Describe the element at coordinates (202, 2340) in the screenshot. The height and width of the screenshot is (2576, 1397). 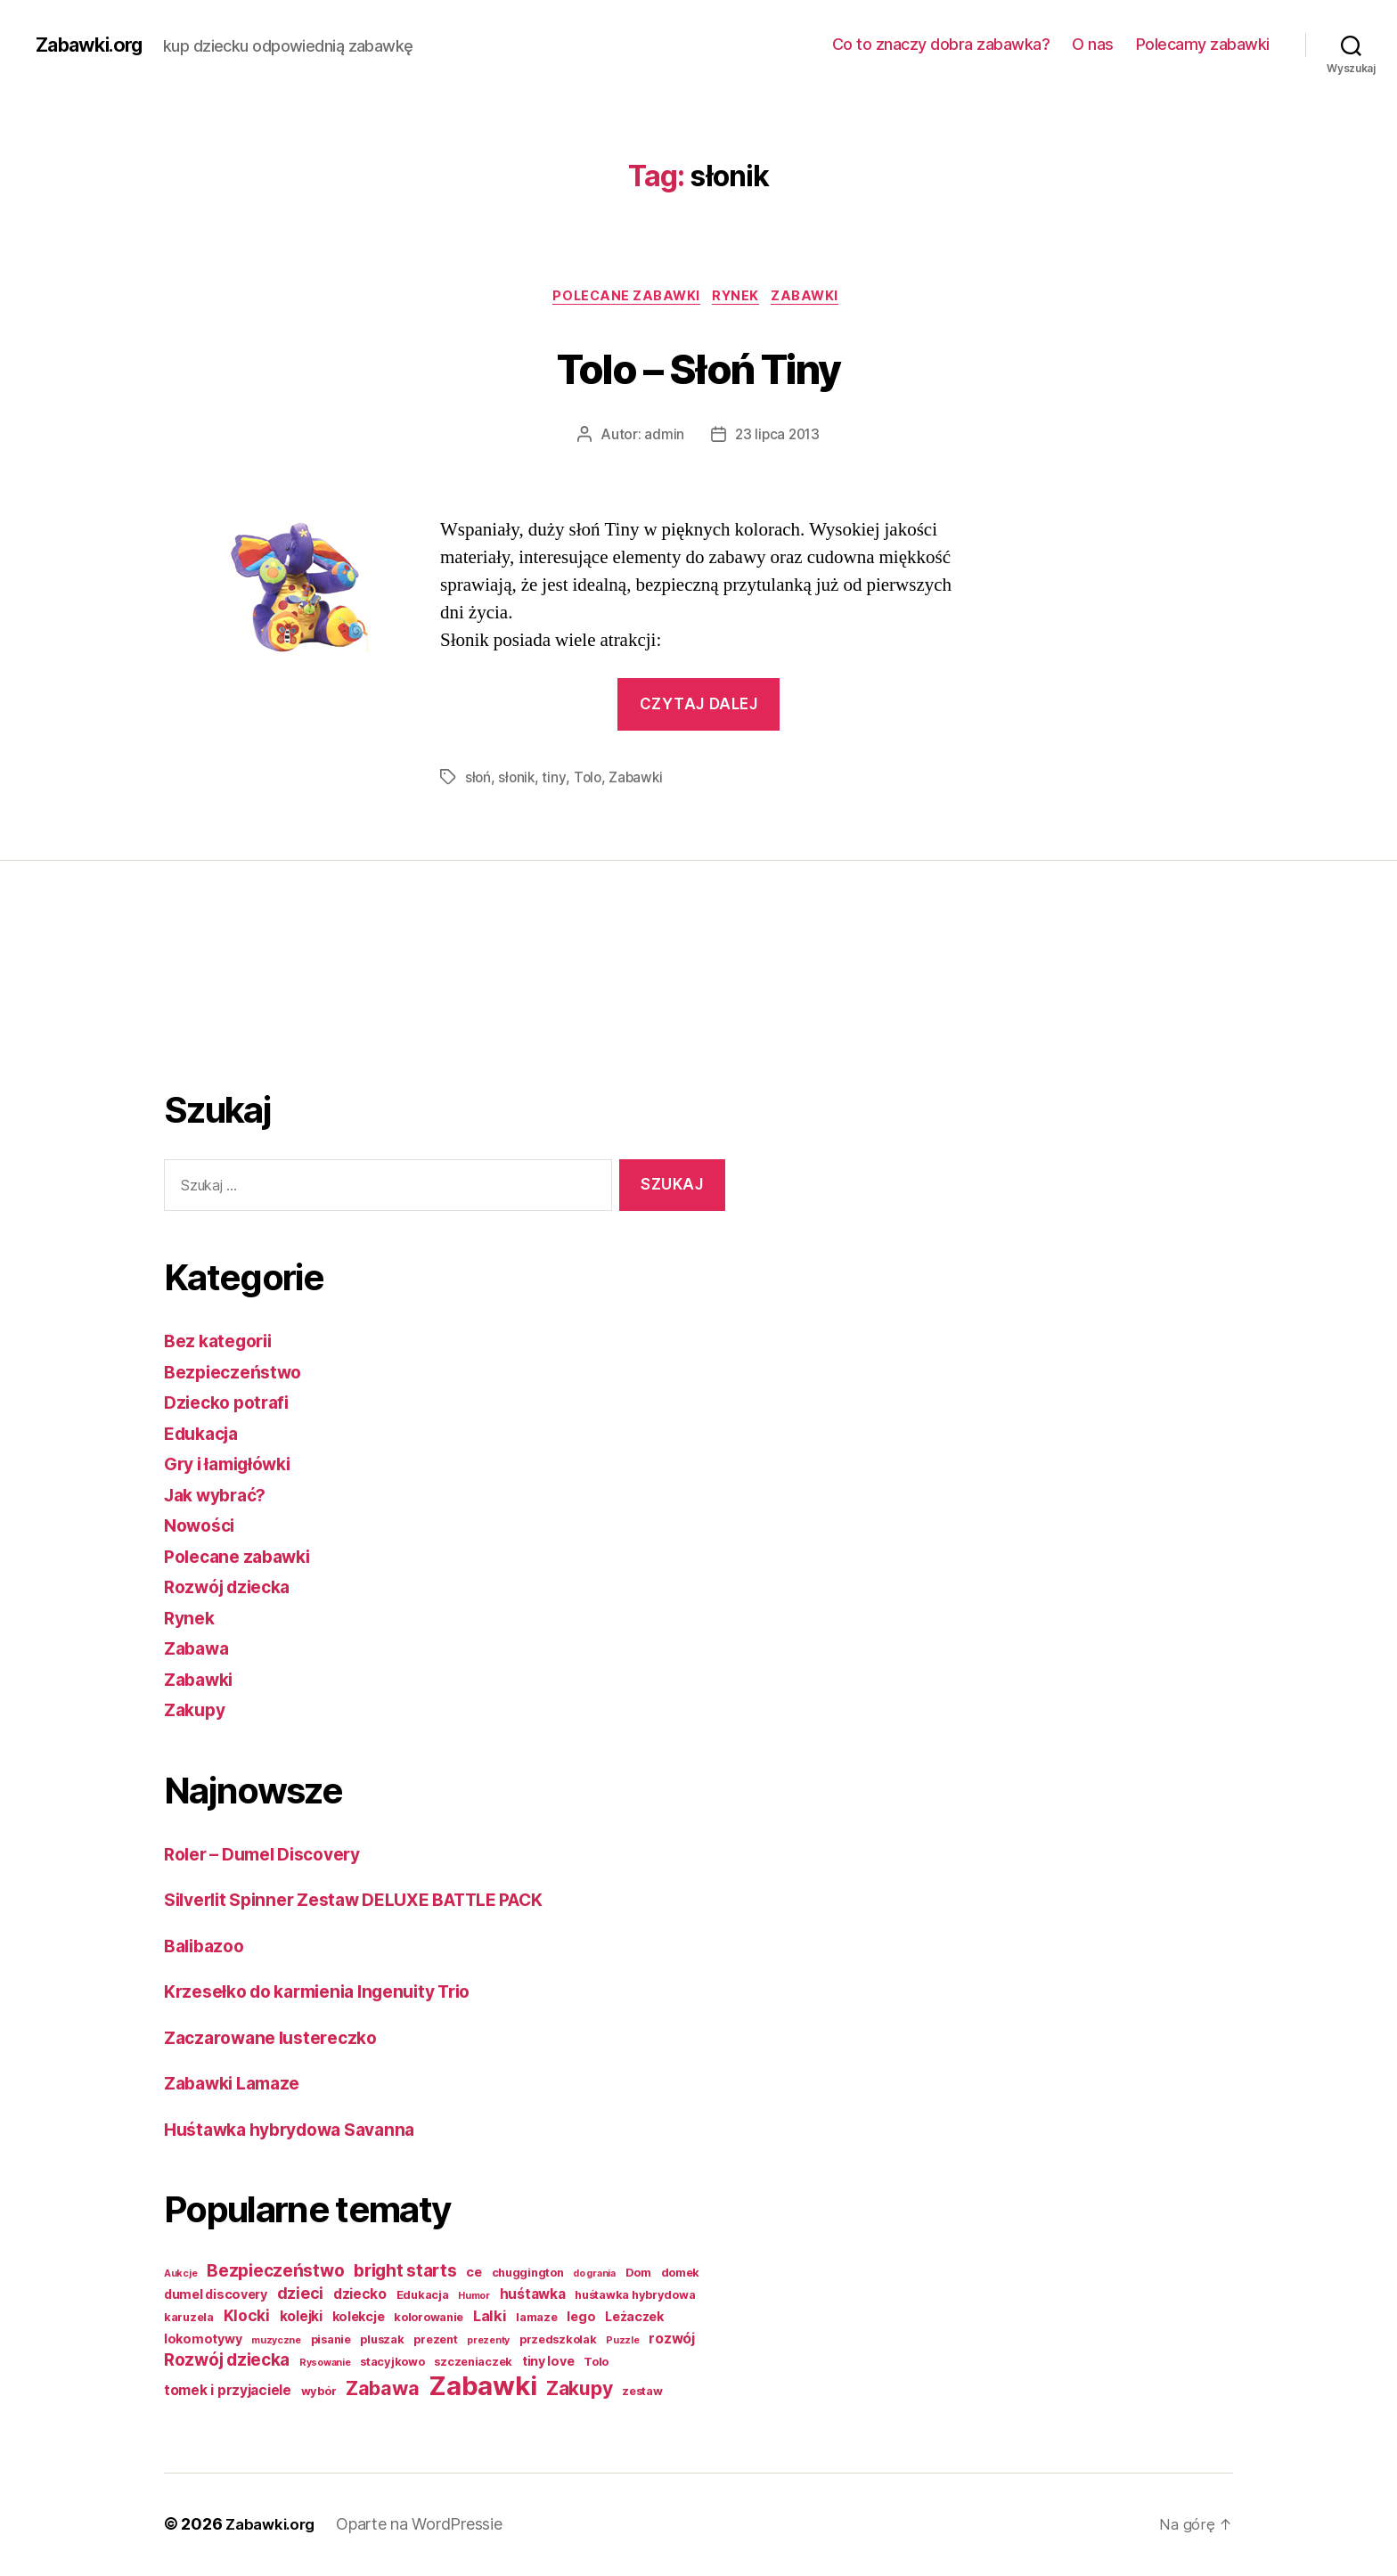
I see `lokomotywy [lokomotywy (3 elementy)]` at that location.